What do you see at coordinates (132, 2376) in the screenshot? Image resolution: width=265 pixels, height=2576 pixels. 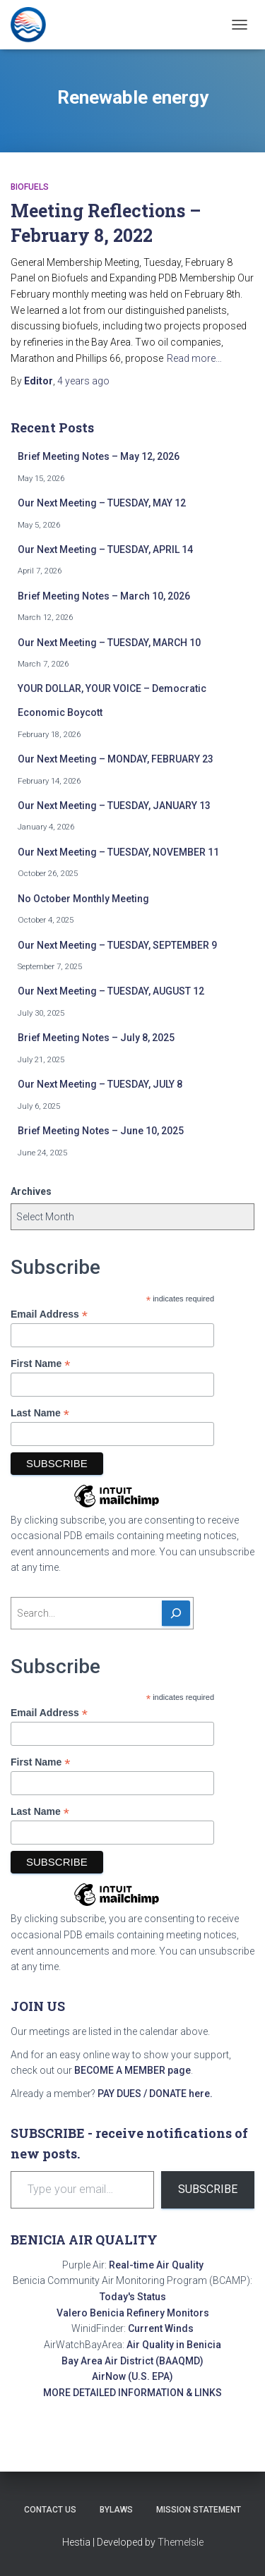 I see `AirNow (U.S. EPA)` at bounding box center [132, 2376].